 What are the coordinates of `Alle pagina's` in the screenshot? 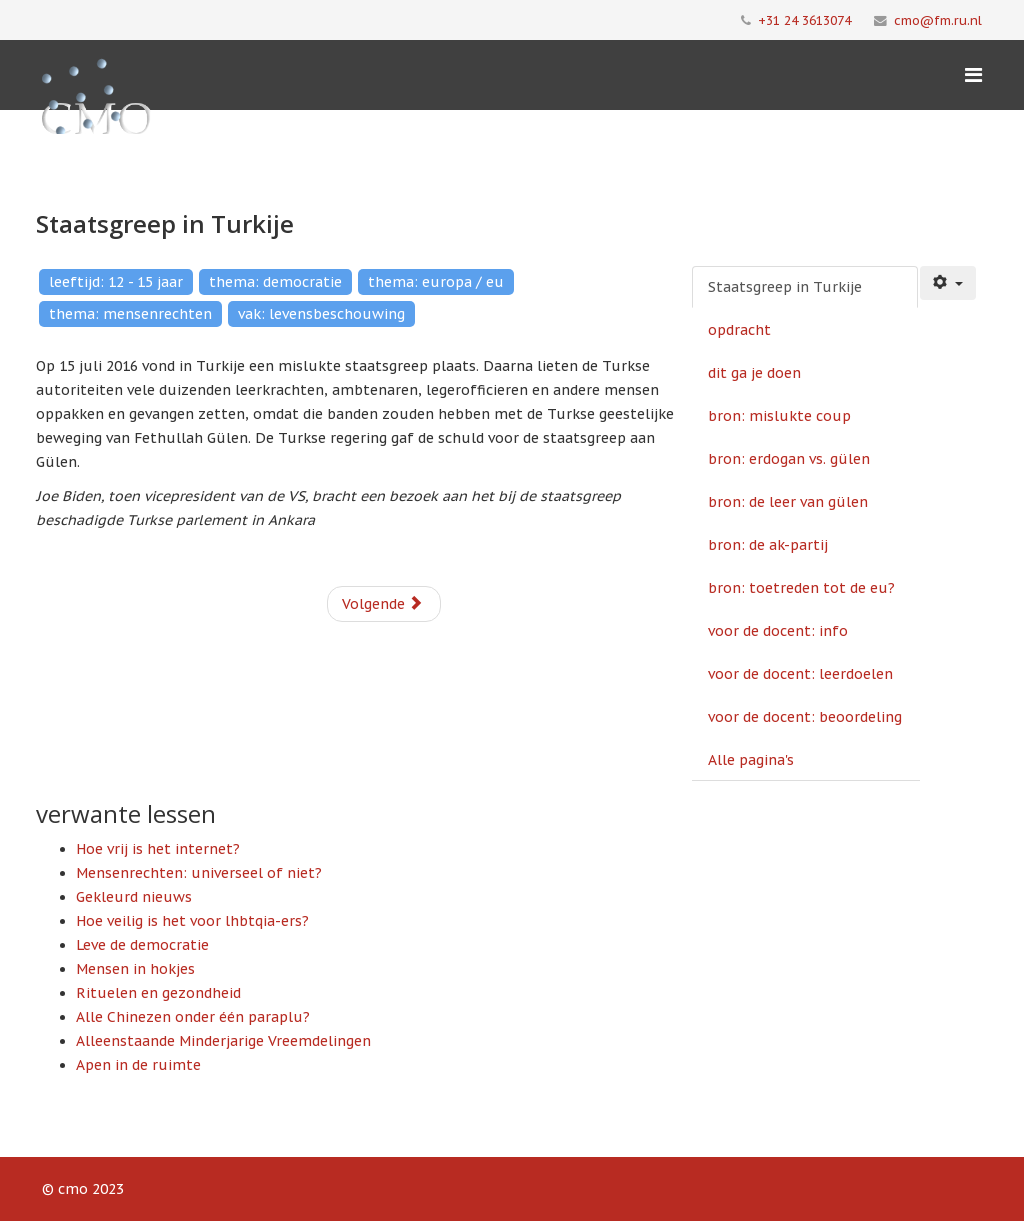 It's located at (751, 760).